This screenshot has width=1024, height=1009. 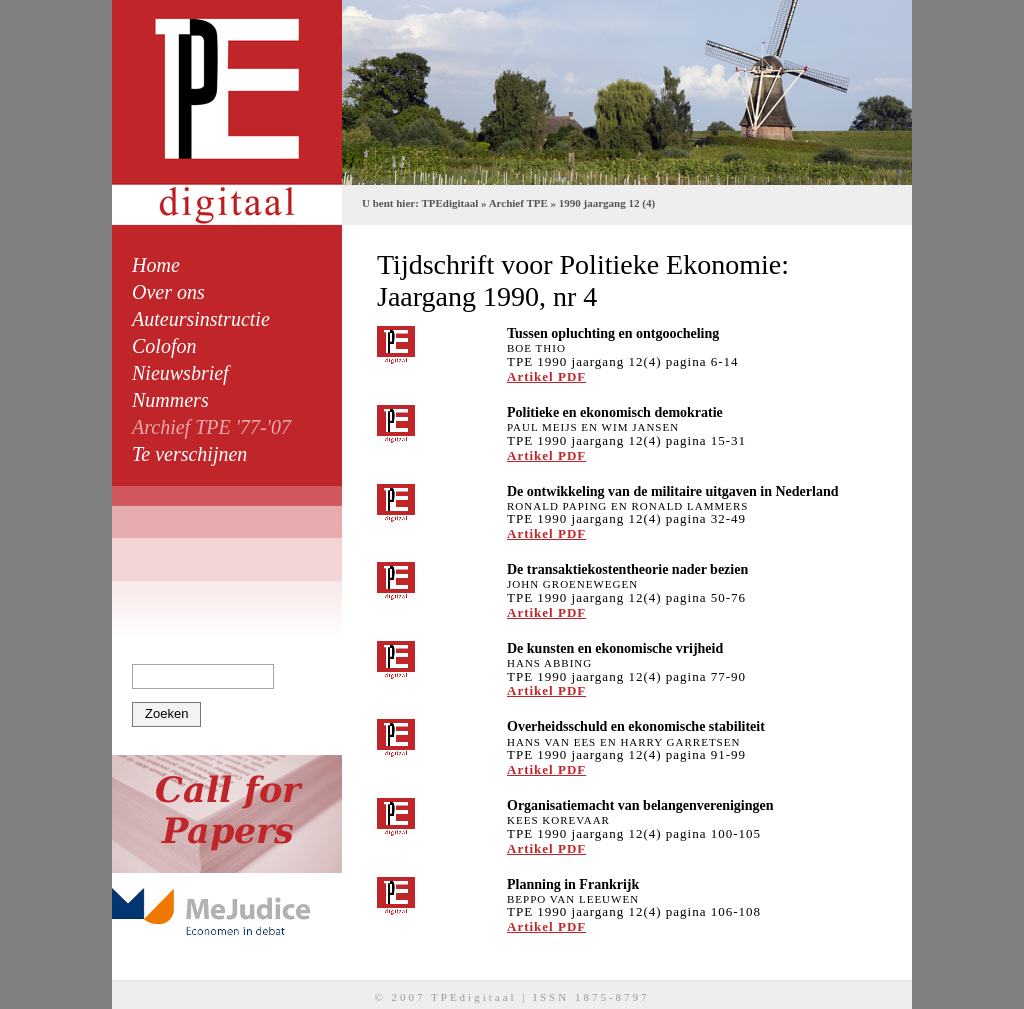 What do you see at coordinates (168, 292) in the screenshot?
I see `Over ons` at bounding box center [168, 292].